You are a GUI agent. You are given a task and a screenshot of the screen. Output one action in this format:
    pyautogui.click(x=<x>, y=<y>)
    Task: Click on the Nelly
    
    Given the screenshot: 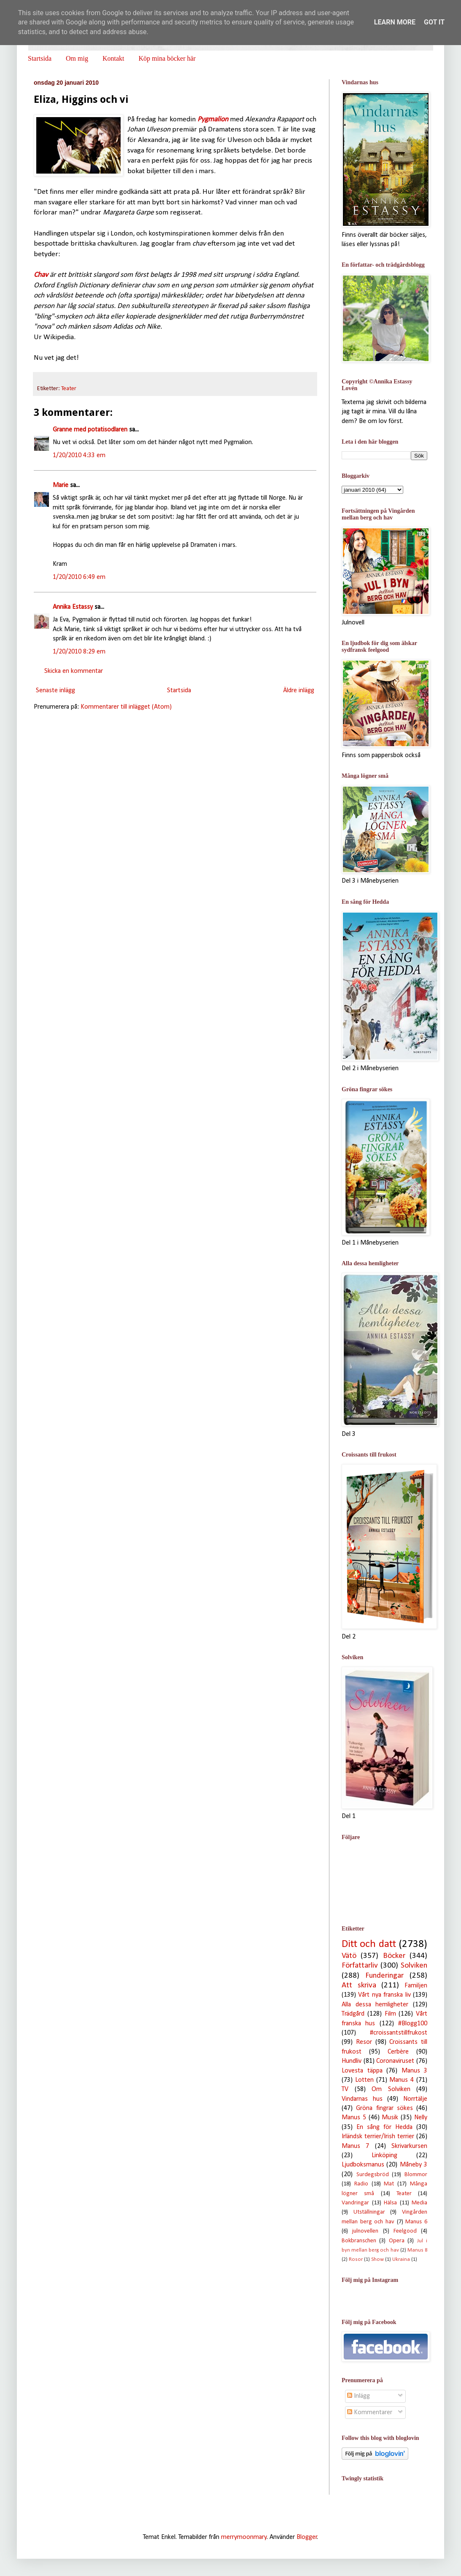 What is the action you would take?
    pyautogui.click(x=420, y=2117)
    